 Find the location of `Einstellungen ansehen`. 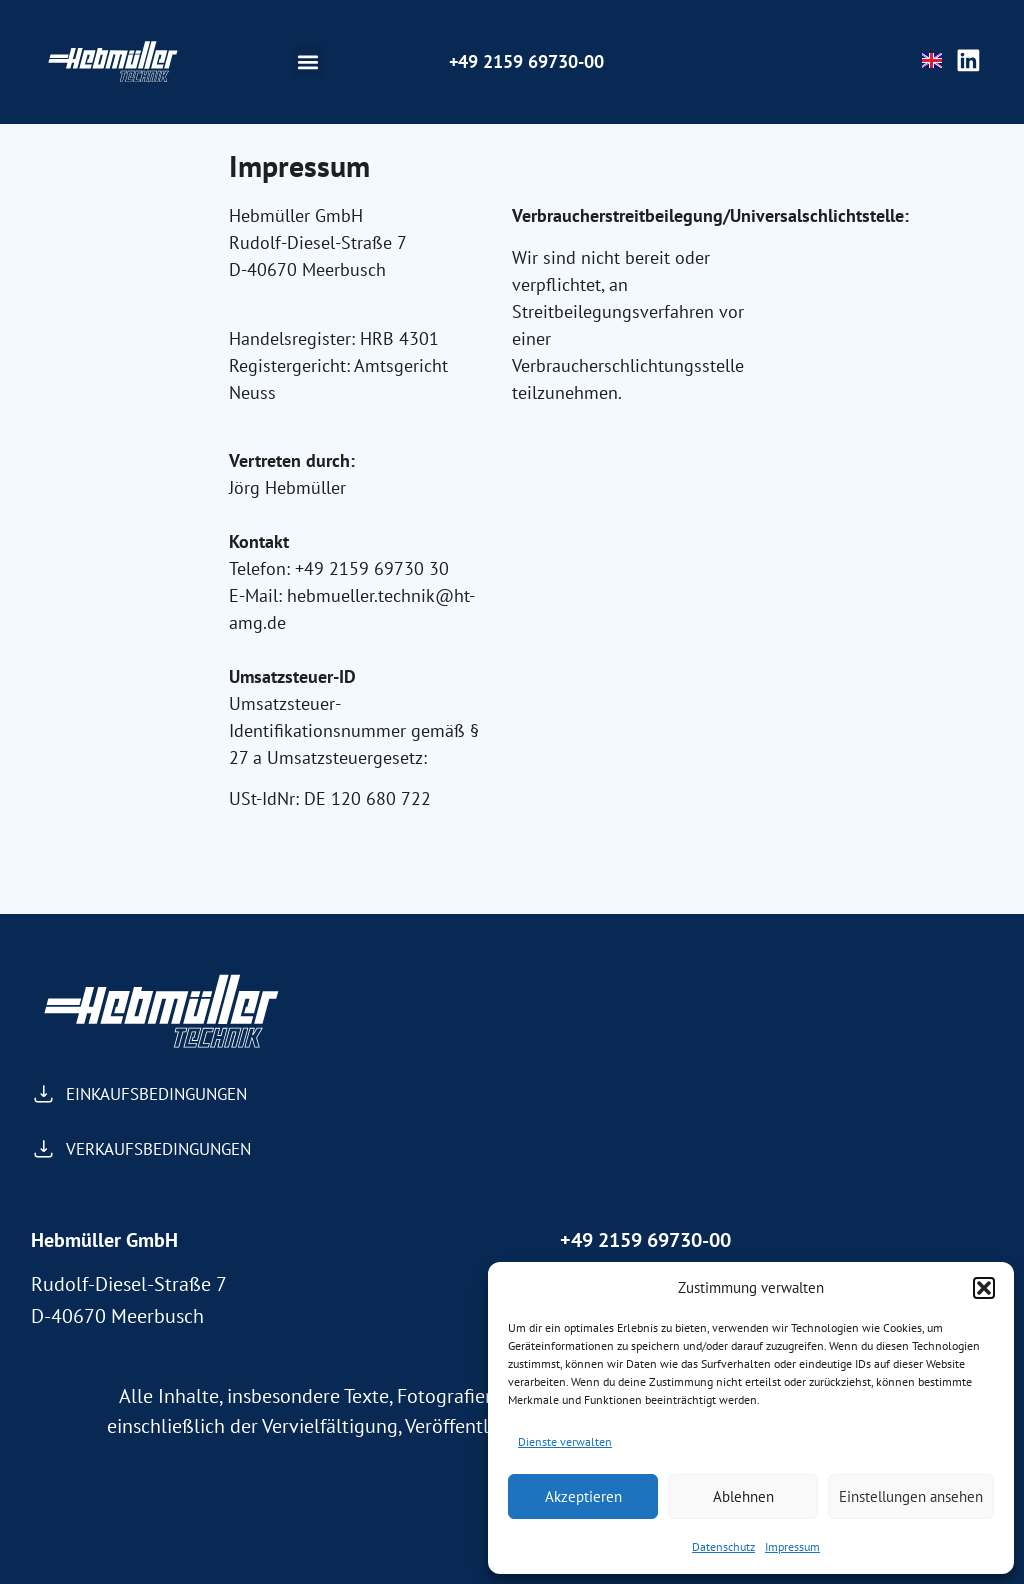

Einstellungen ansehen is located at coordinates (911, 1496).